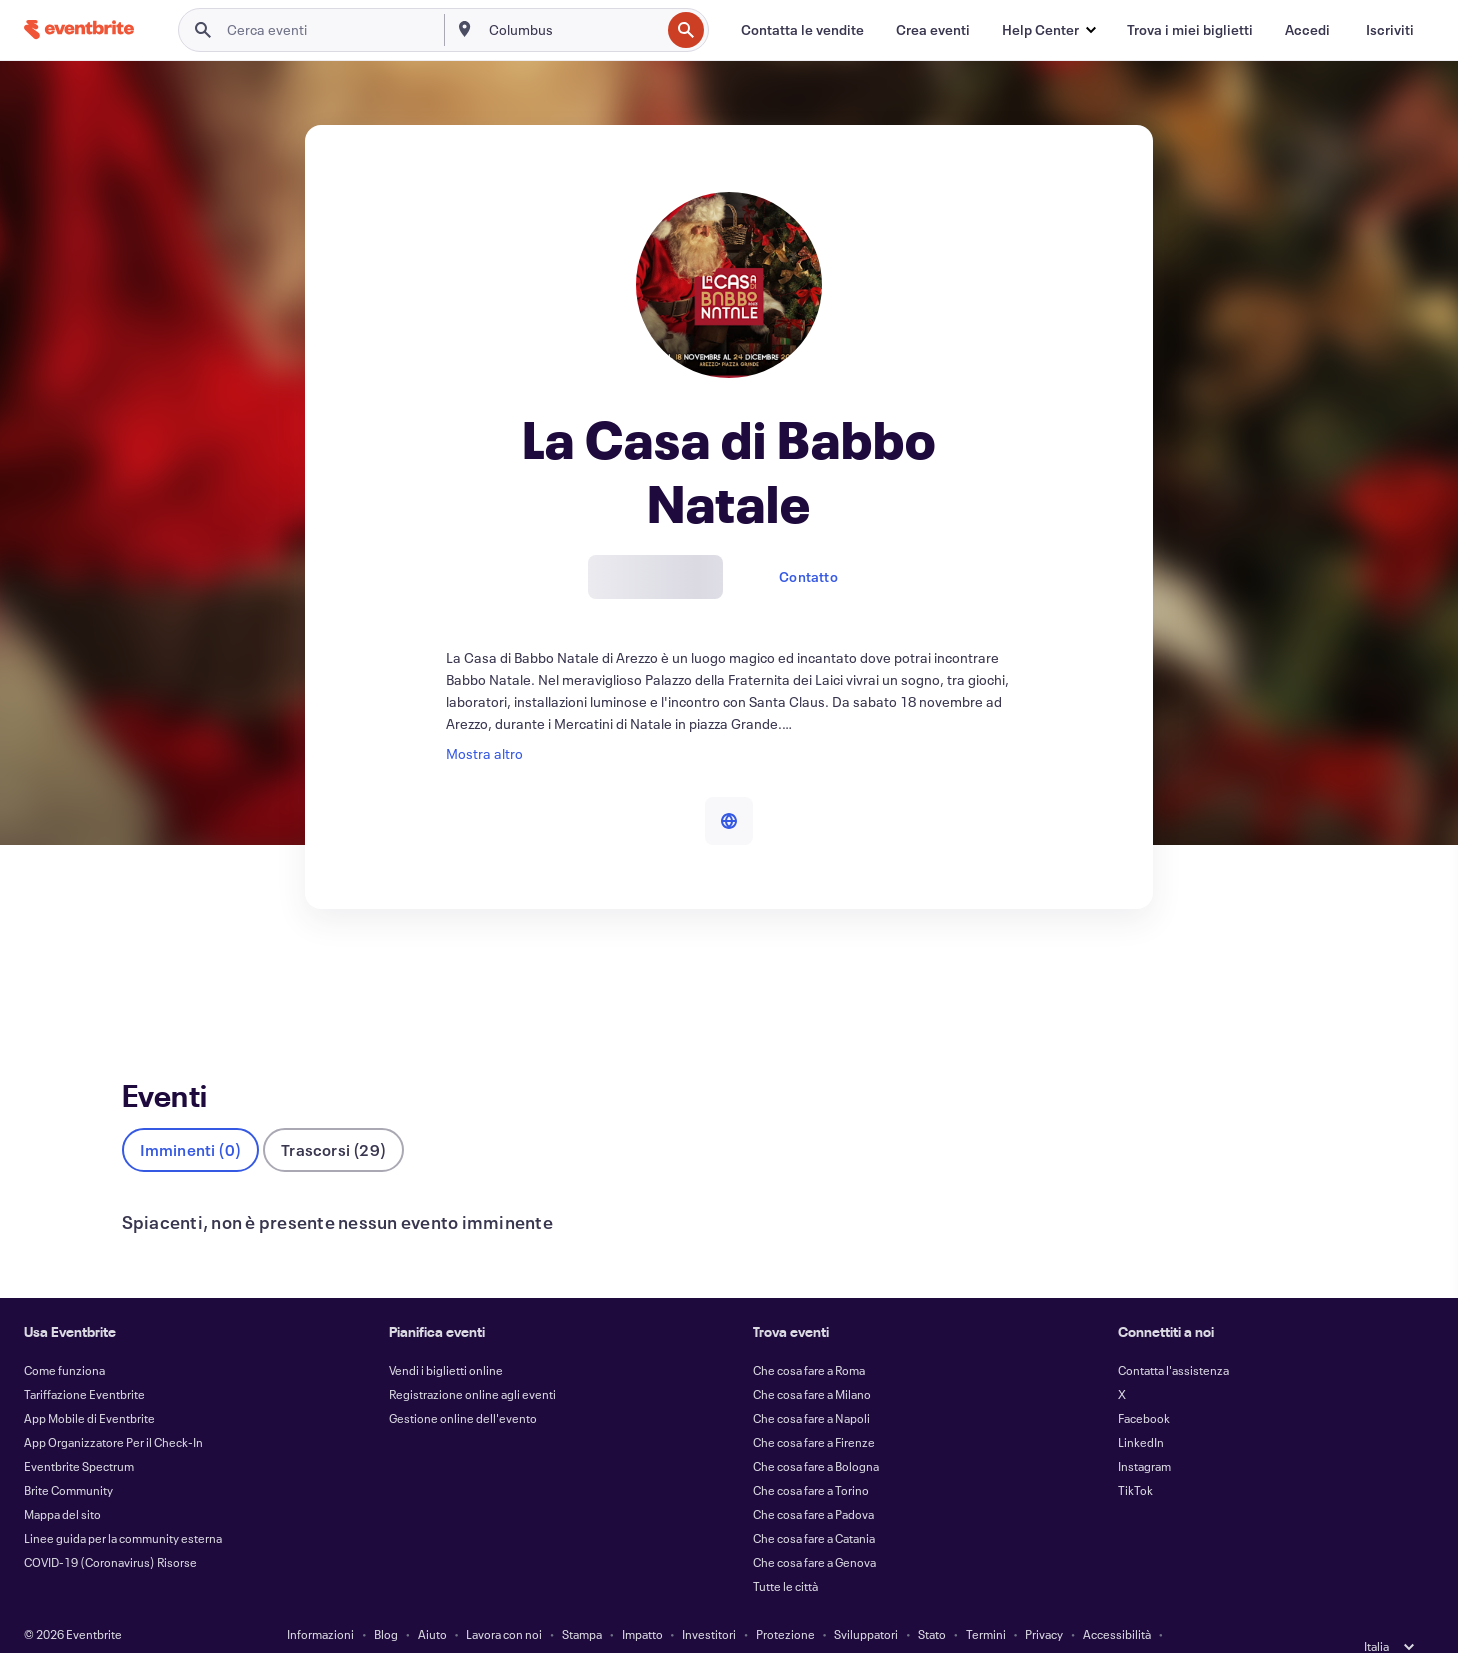 This screenshot has width=1458, height=1653. Describe the element at coordinates (1190, 30) in the screenshot. I see `[Trova i miei biglietti]` at that location.